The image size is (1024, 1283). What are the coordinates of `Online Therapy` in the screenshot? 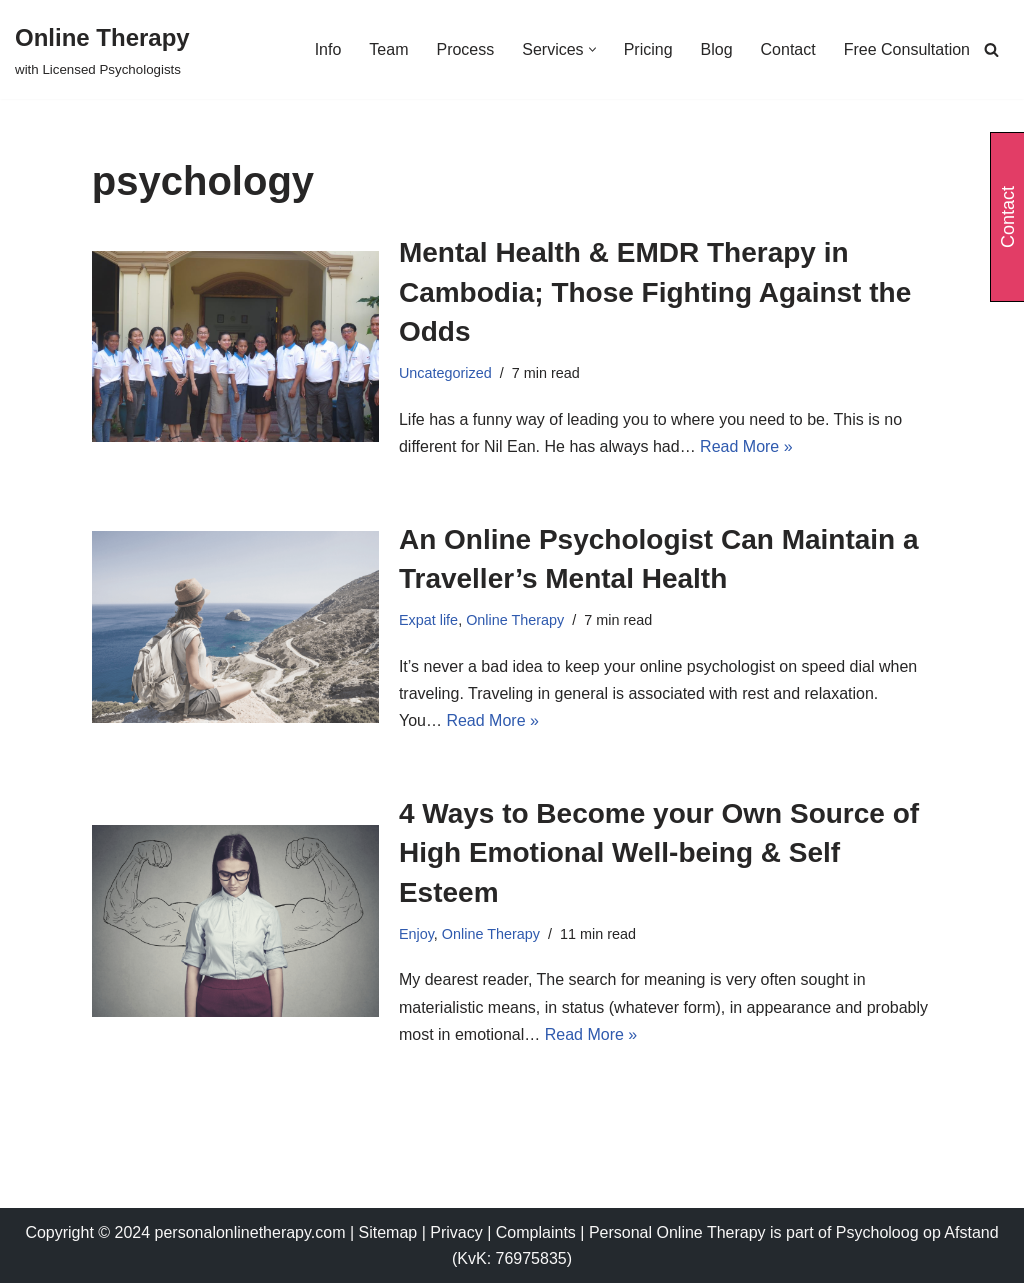 It's located at (515, 620).